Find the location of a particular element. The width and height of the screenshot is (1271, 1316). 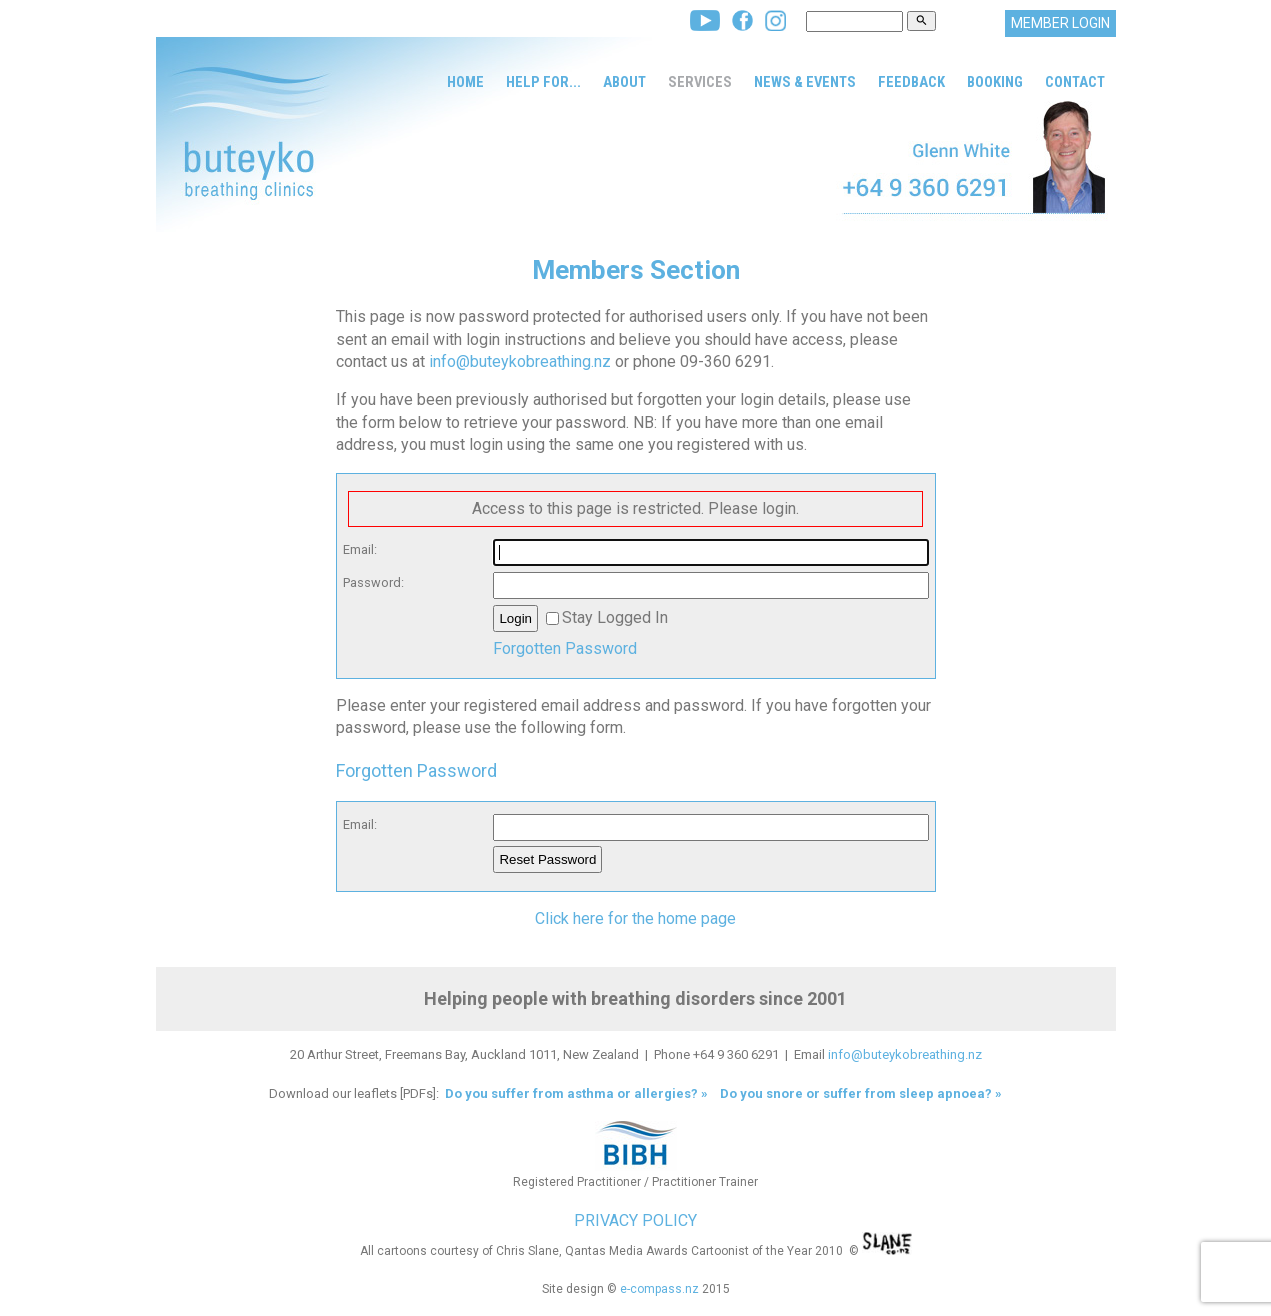

info@buteykobreathing.nz is located at coordinates (520, 361).